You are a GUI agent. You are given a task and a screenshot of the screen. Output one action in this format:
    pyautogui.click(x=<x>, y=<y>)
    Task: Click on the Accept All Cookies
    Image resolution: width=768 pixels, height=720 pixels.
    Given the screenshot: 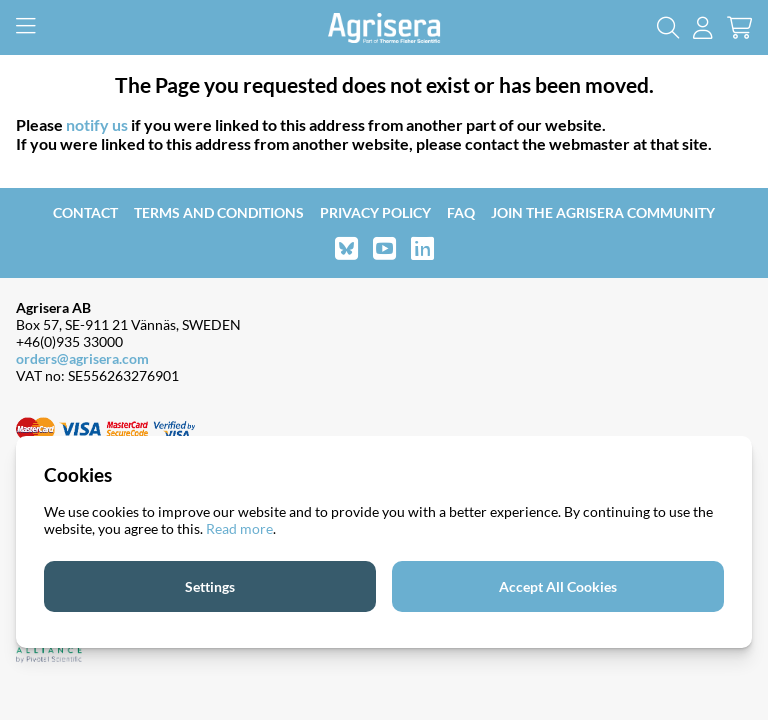 What is the action you would take?
    pyautogui.click(x=558, y=586)
    